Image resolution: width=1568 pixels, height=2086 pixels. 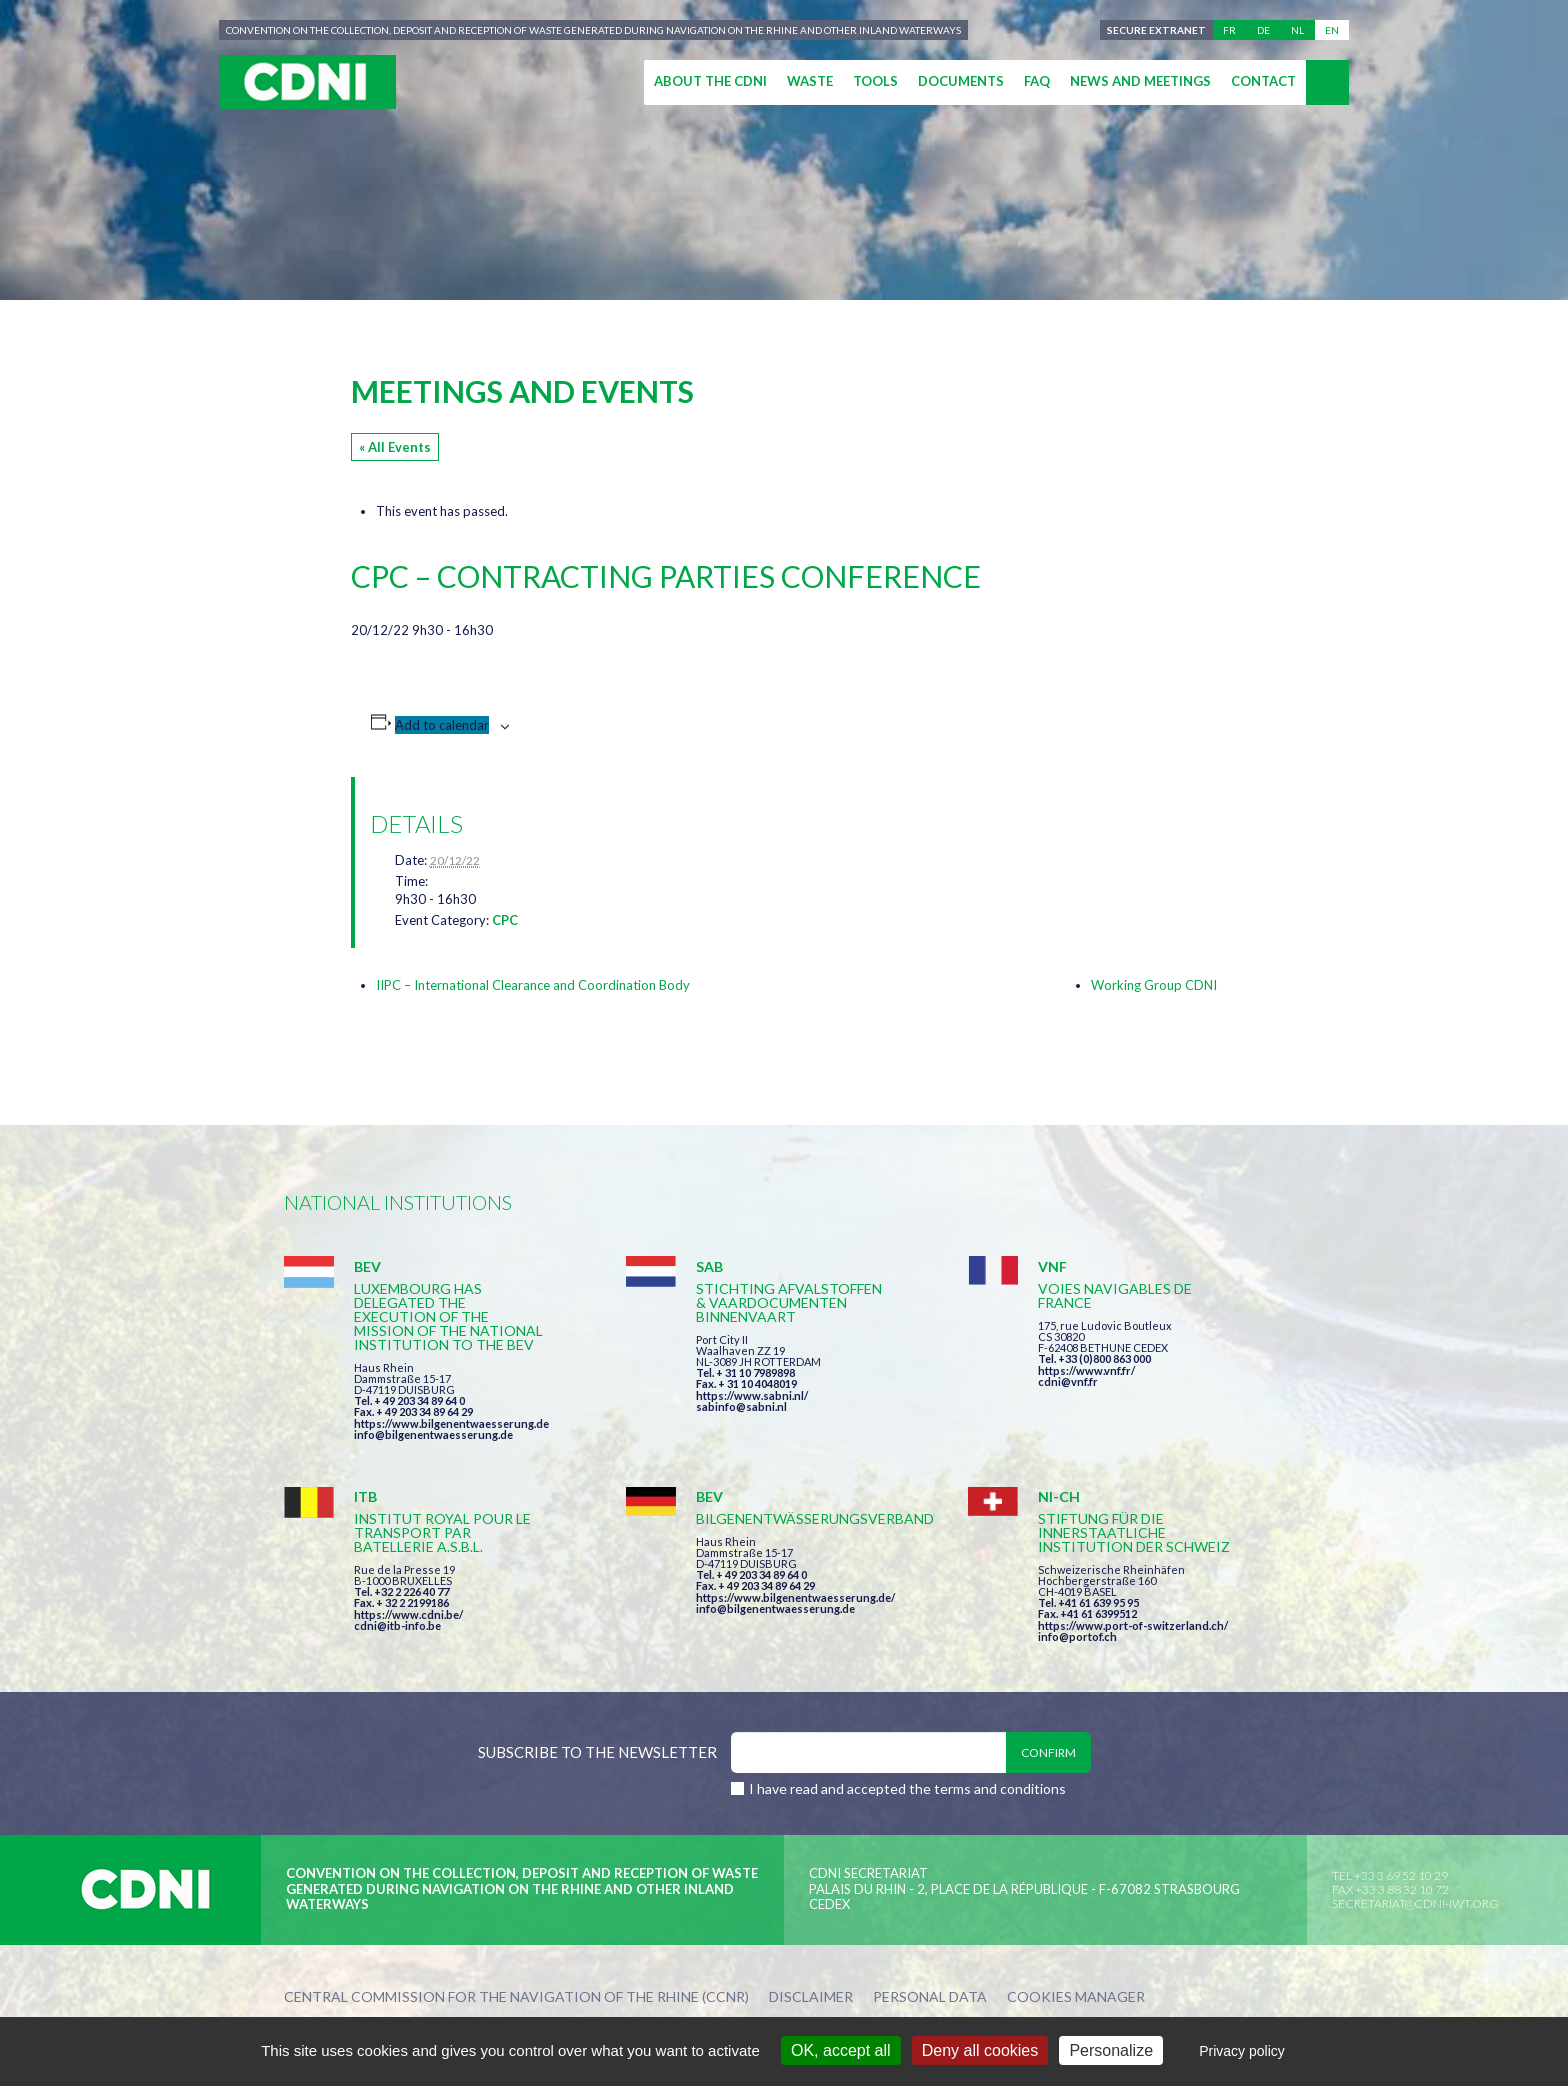 I want to click on News and meetings, so click(x=1140, y=81).